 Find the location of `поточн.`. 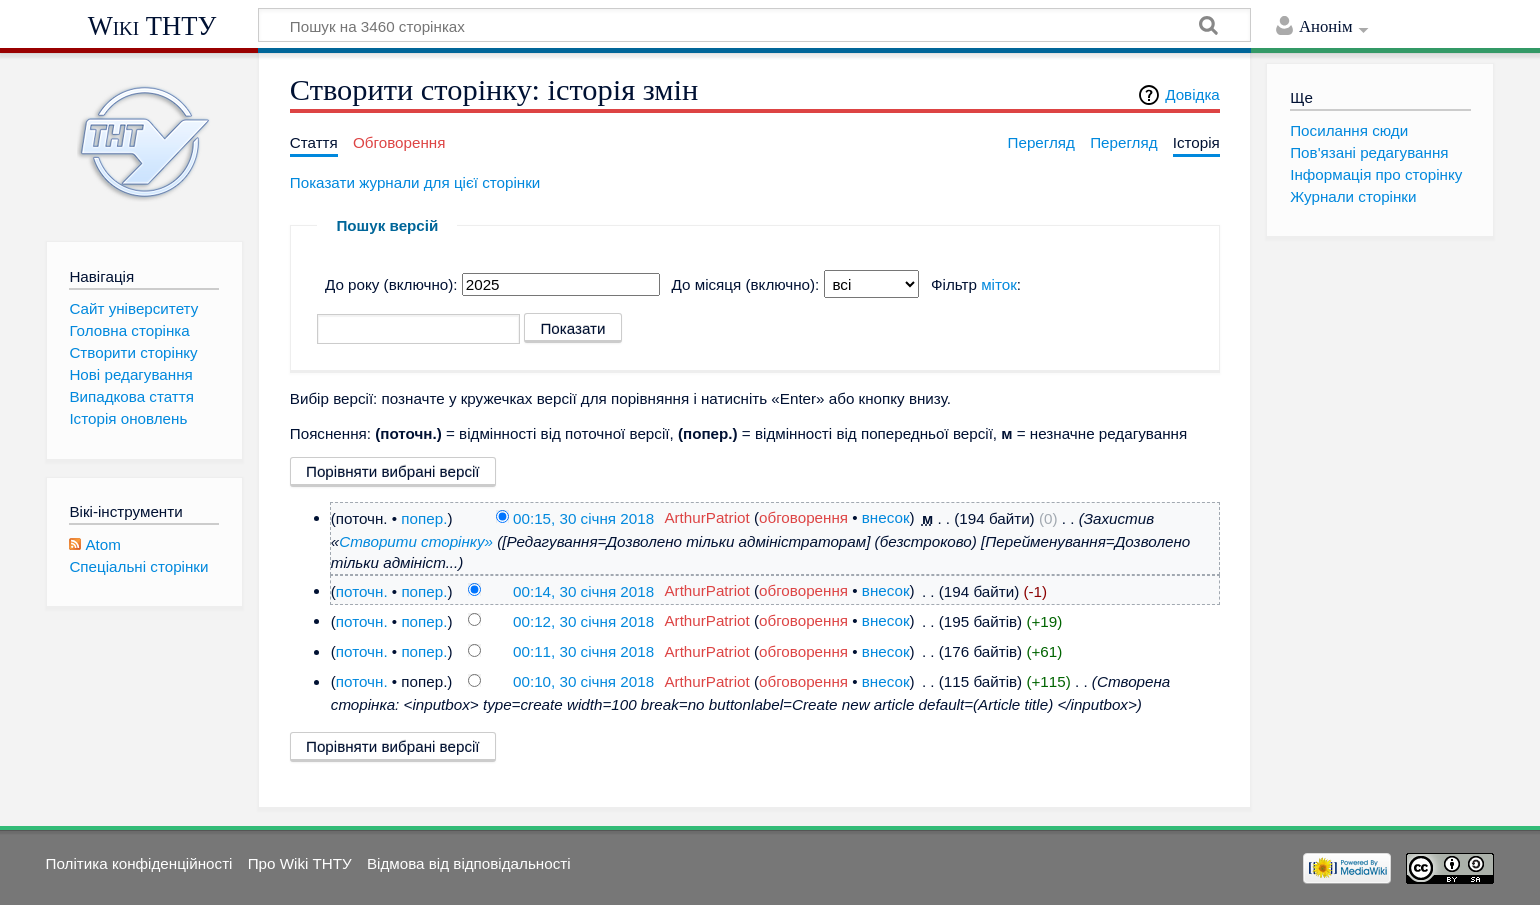

поточн. is located at coordinates (362, 590).